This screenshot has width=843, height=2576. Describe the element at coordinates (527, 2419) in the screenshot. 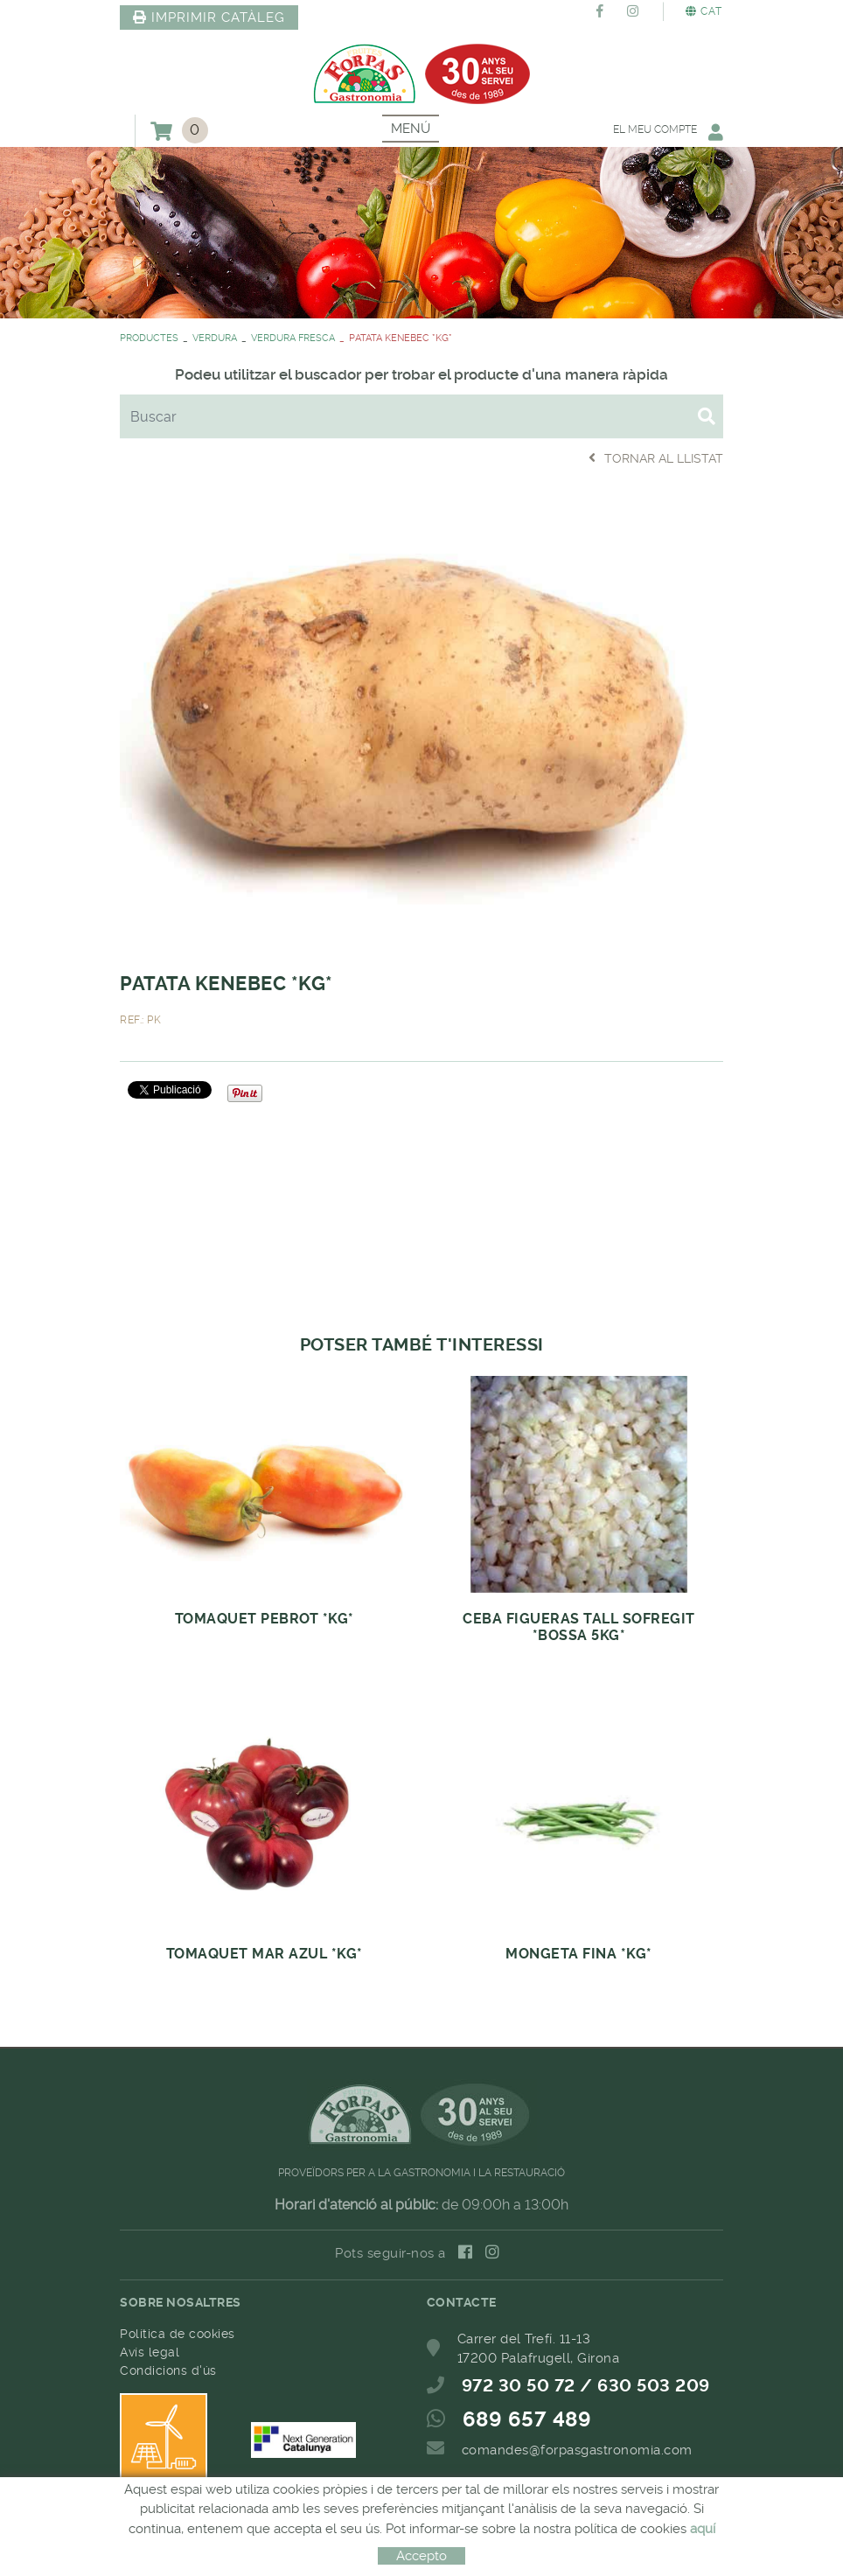

I see `689 657 489` at that location.